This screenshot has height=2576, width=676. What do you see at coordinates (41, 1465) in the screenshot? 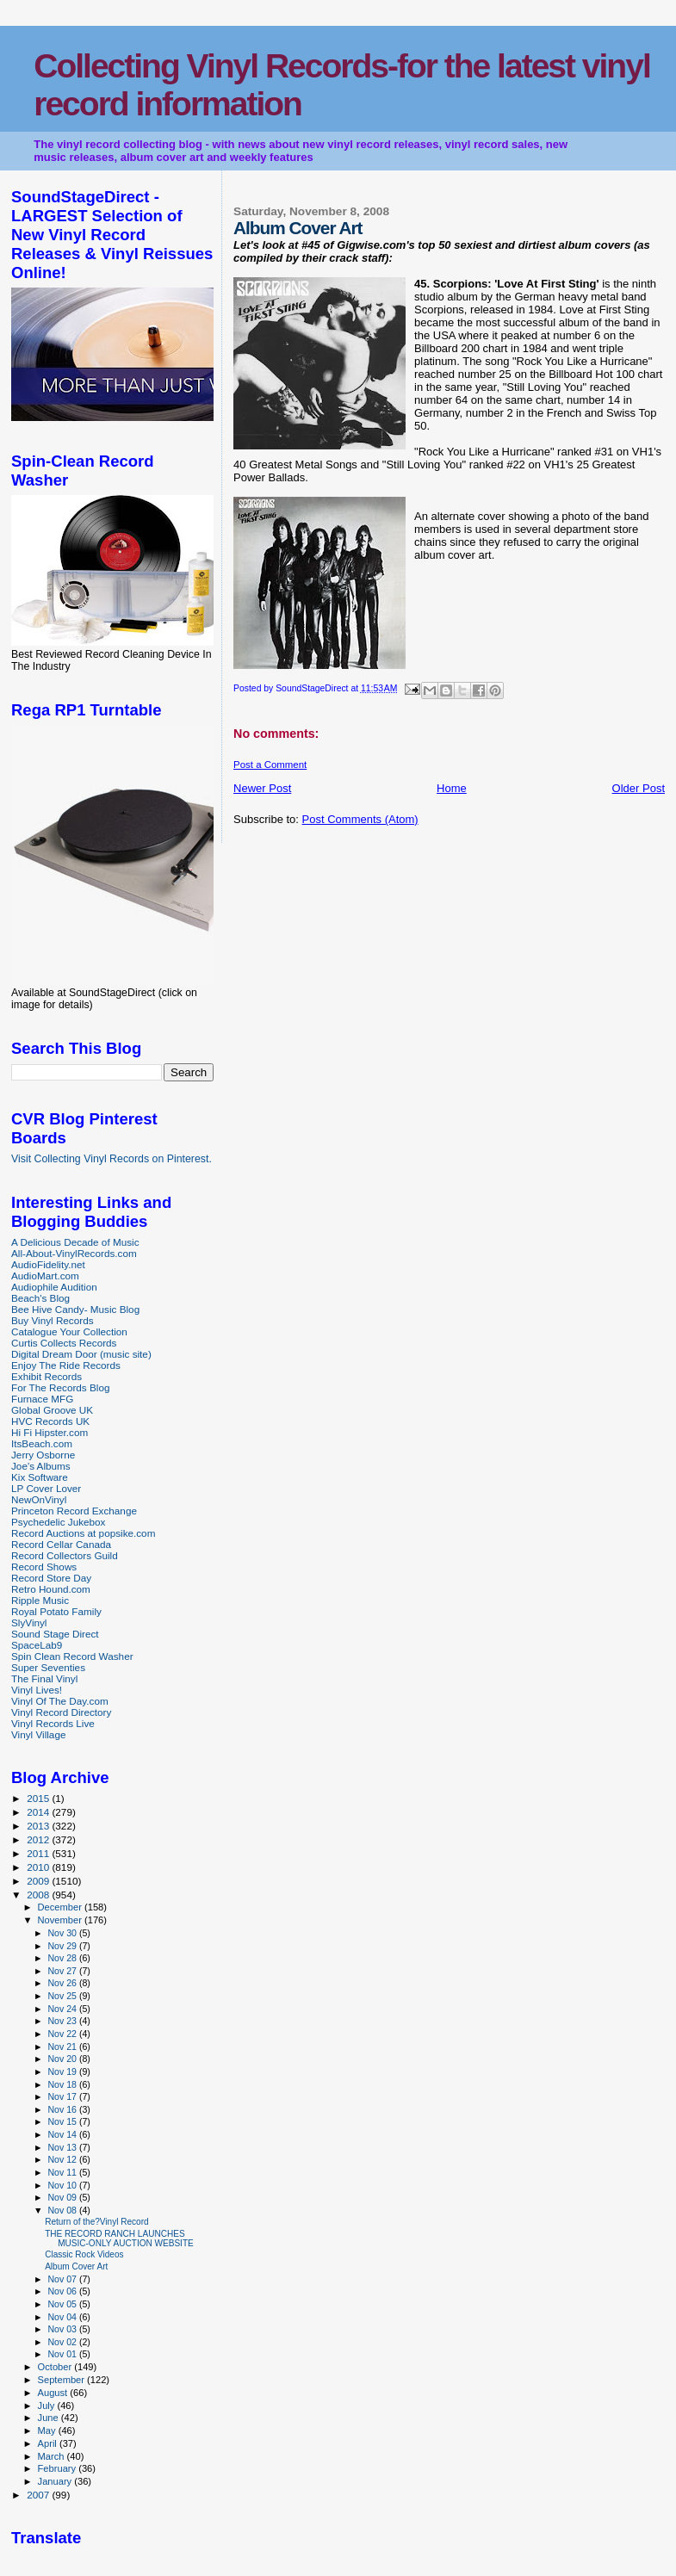
I see `Joe's Albums` at bounding box center [41, 1465].